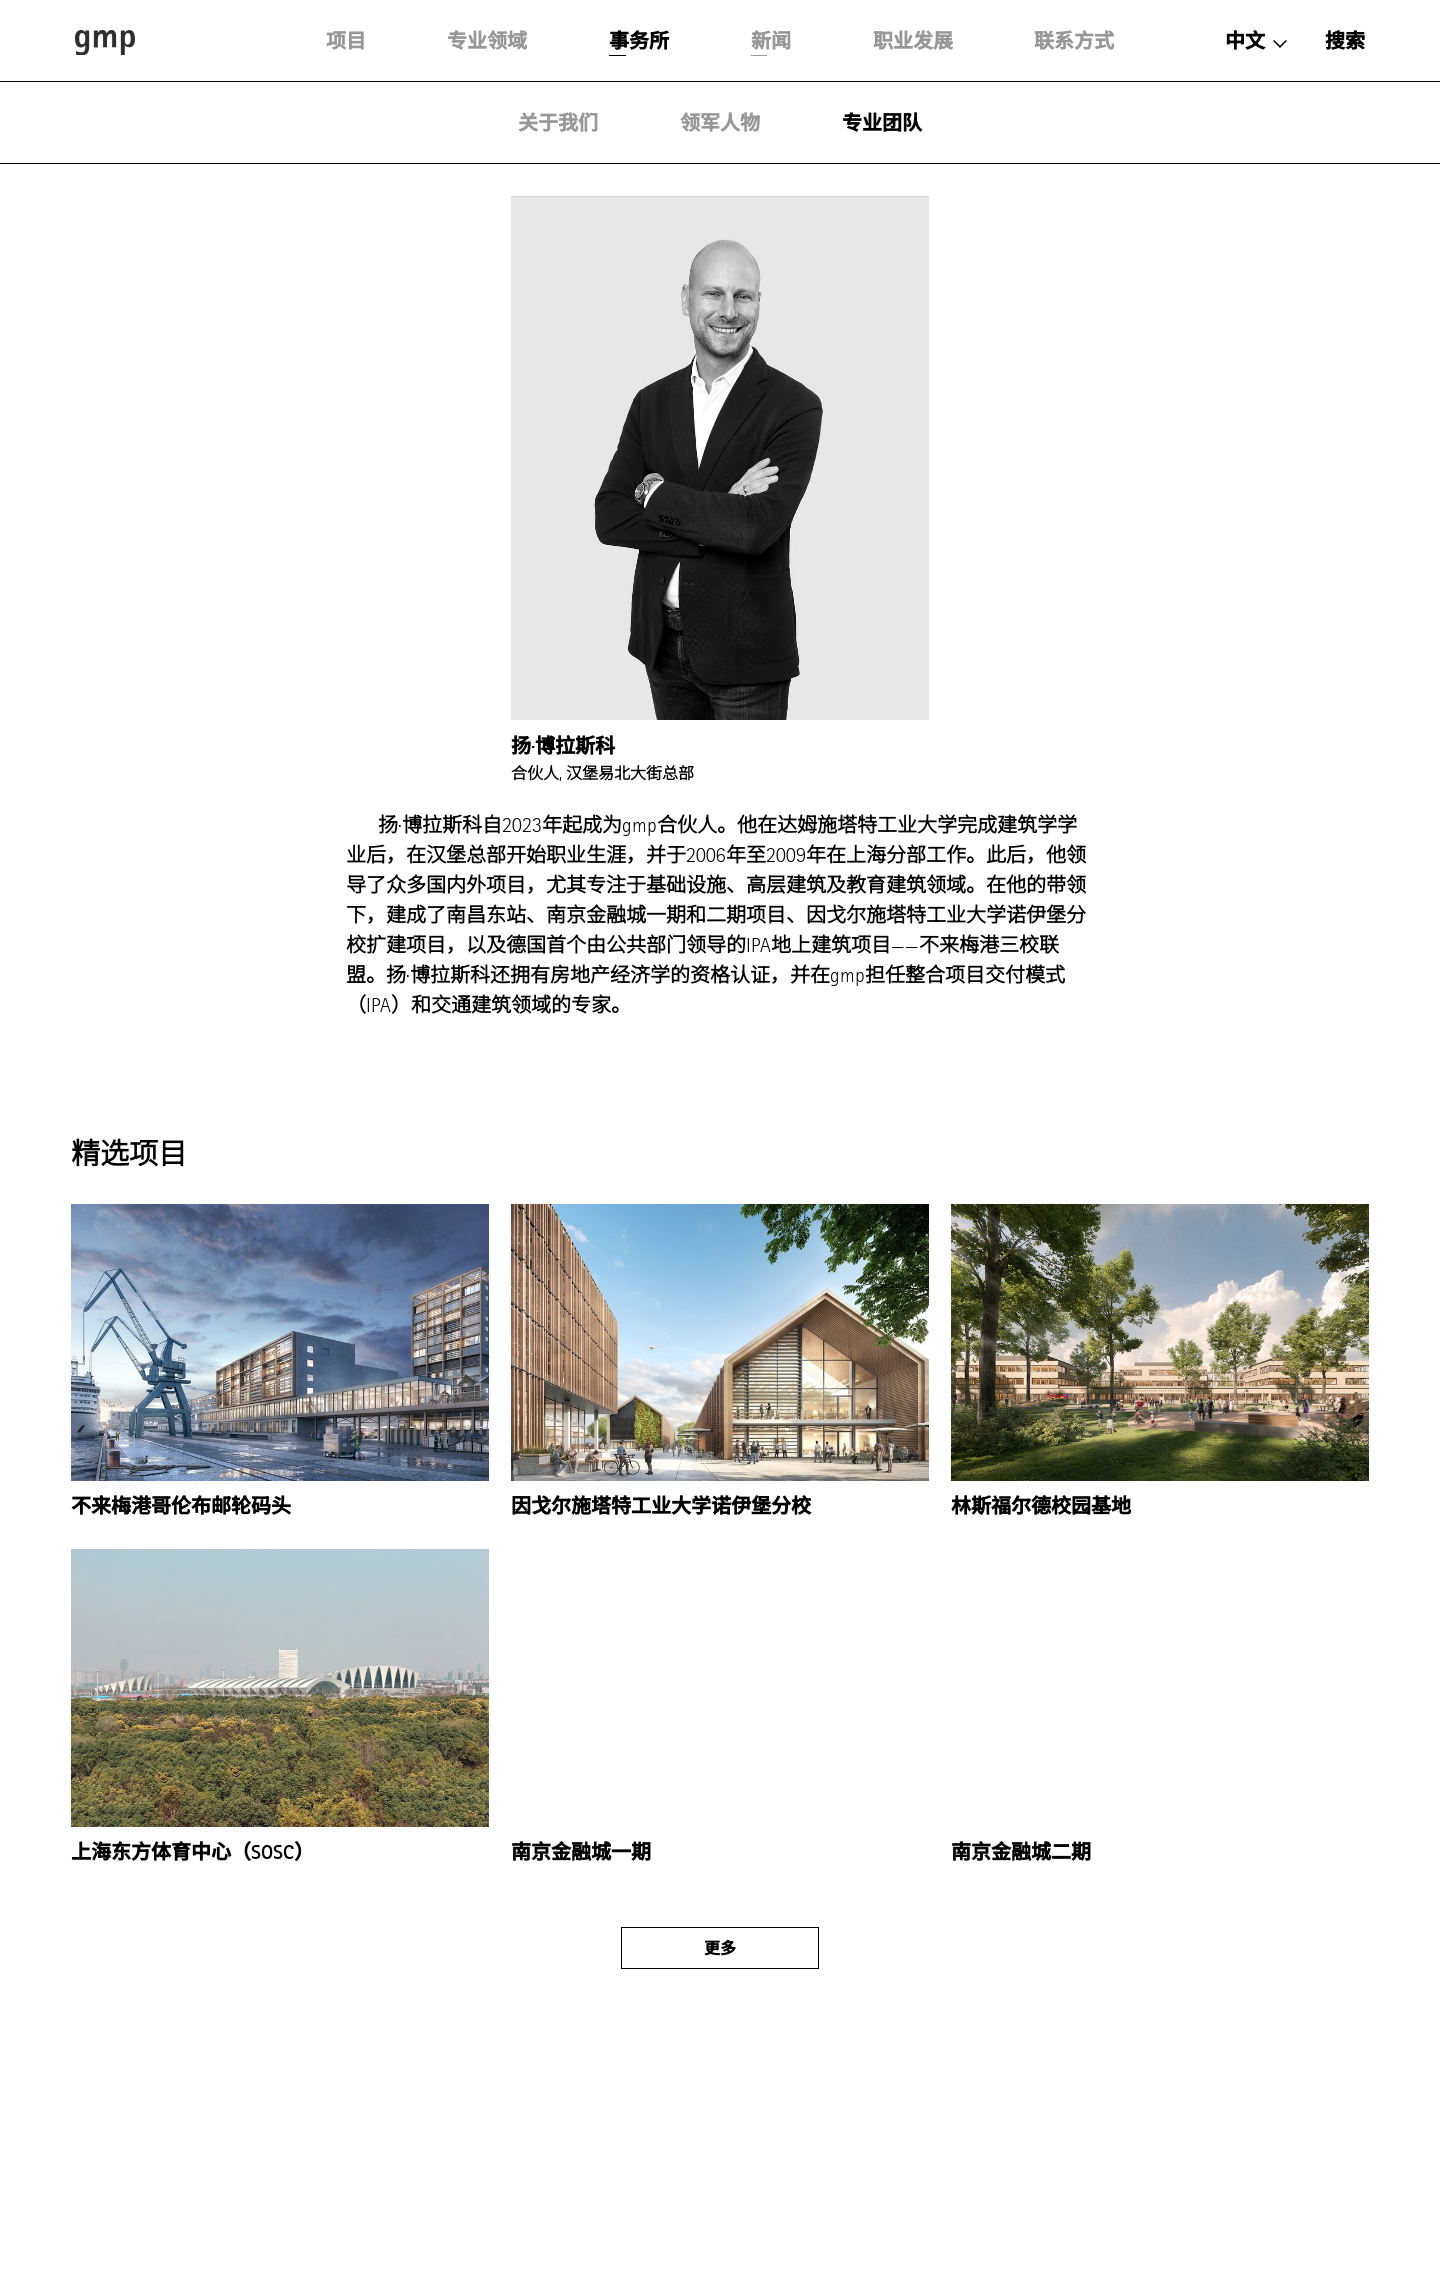 This screenshot has width=1440, height=2286. What do you see at coordinates (558, 123) in the screenshot?
I see `关于我们` at bounding box center [558, 123].